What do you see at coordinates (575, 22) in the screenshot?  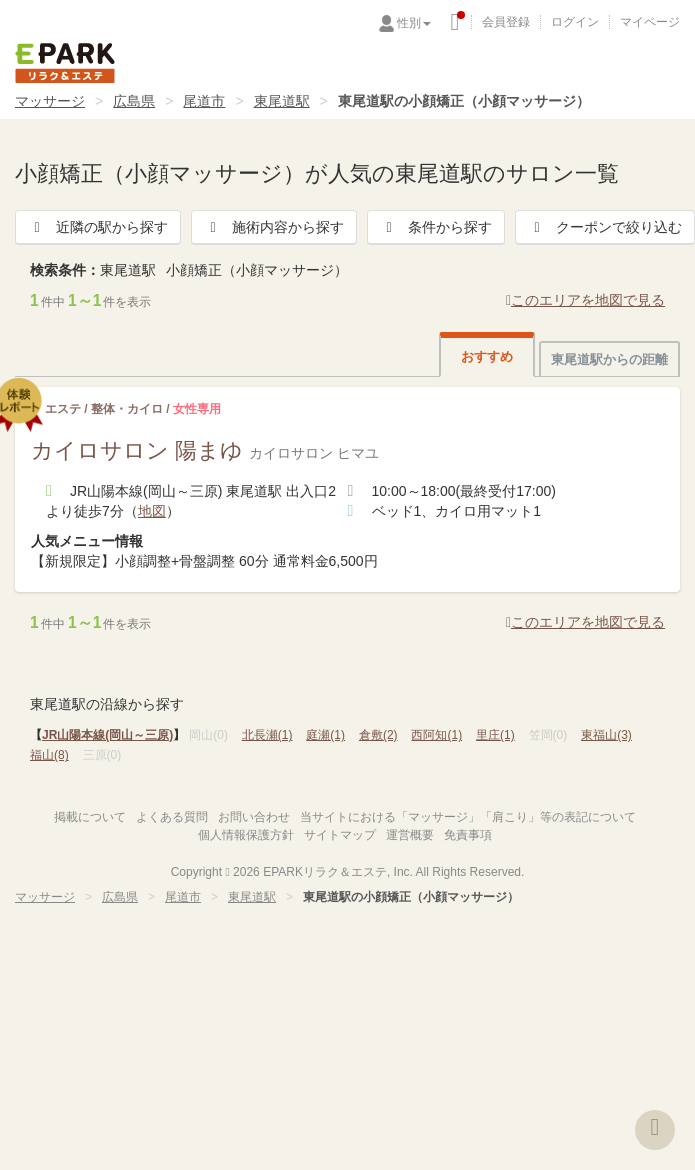 I see `ログイン` at bounding box center [575, 22].